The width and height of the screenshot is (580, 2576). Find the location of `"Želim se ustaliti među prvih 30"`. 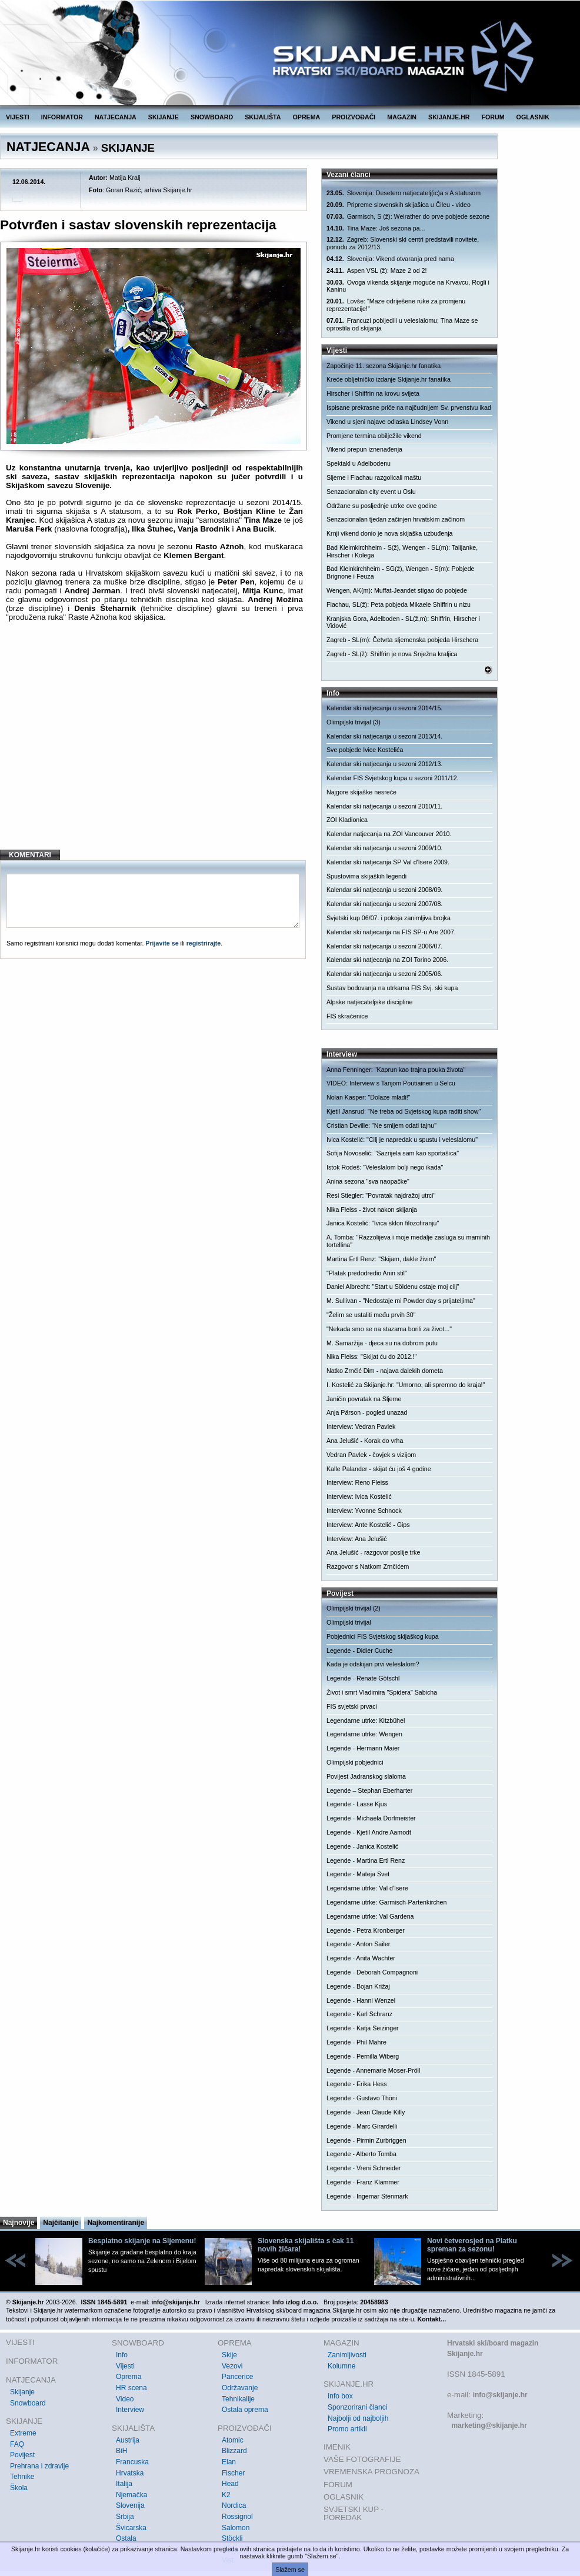

"Želim se ustaliti među prvih 30" is located at coordinates (370, 1314).